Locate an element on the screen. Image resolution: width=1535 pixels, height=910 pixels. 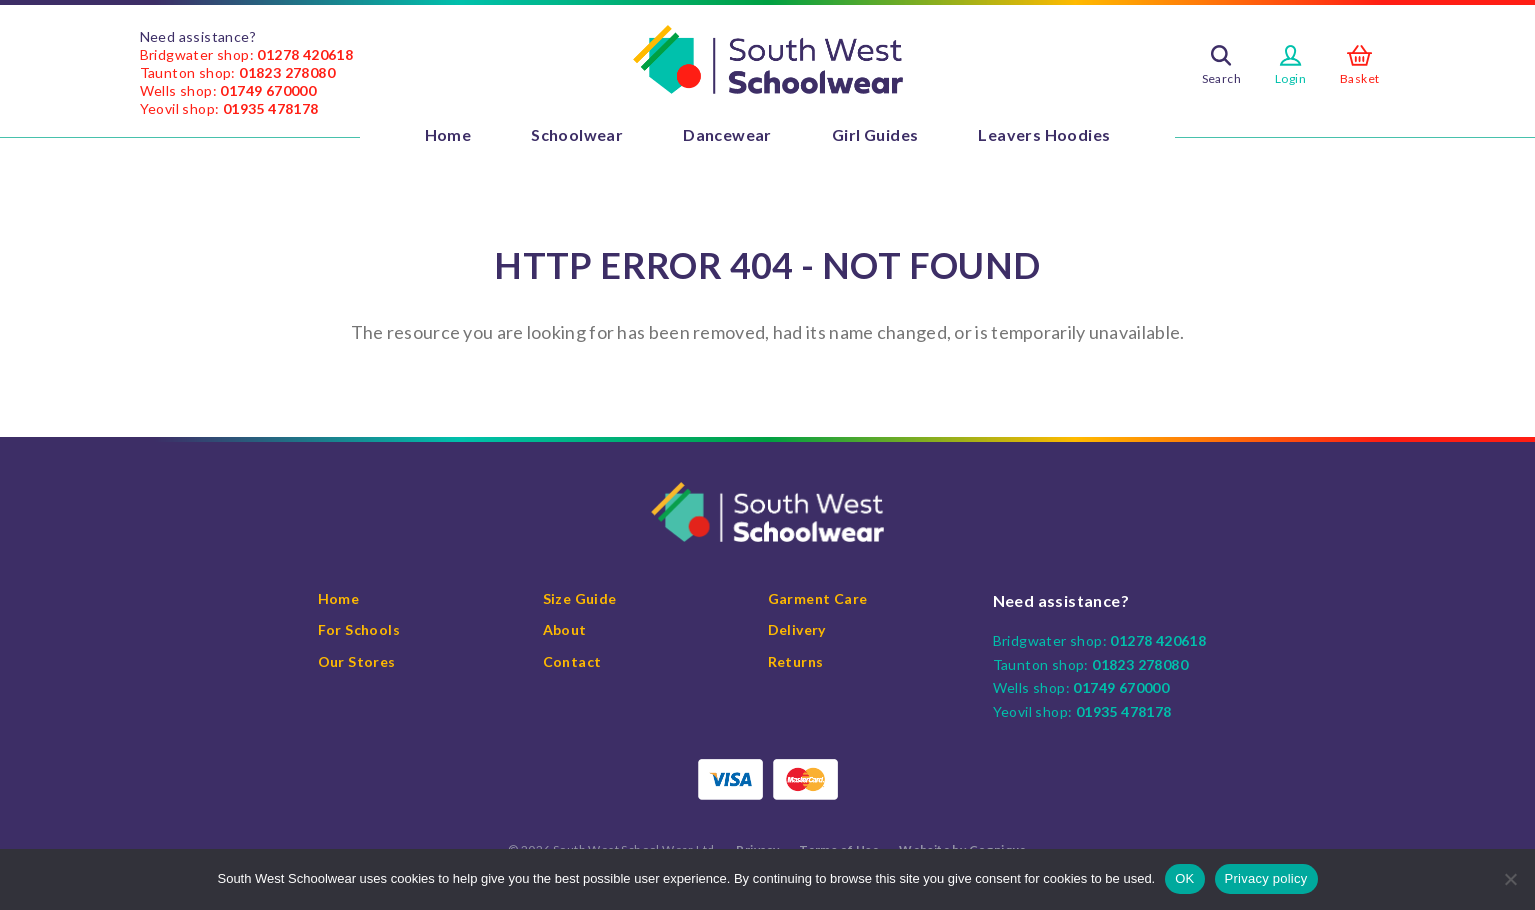
Dancewear is located at coordinates (727, 134).